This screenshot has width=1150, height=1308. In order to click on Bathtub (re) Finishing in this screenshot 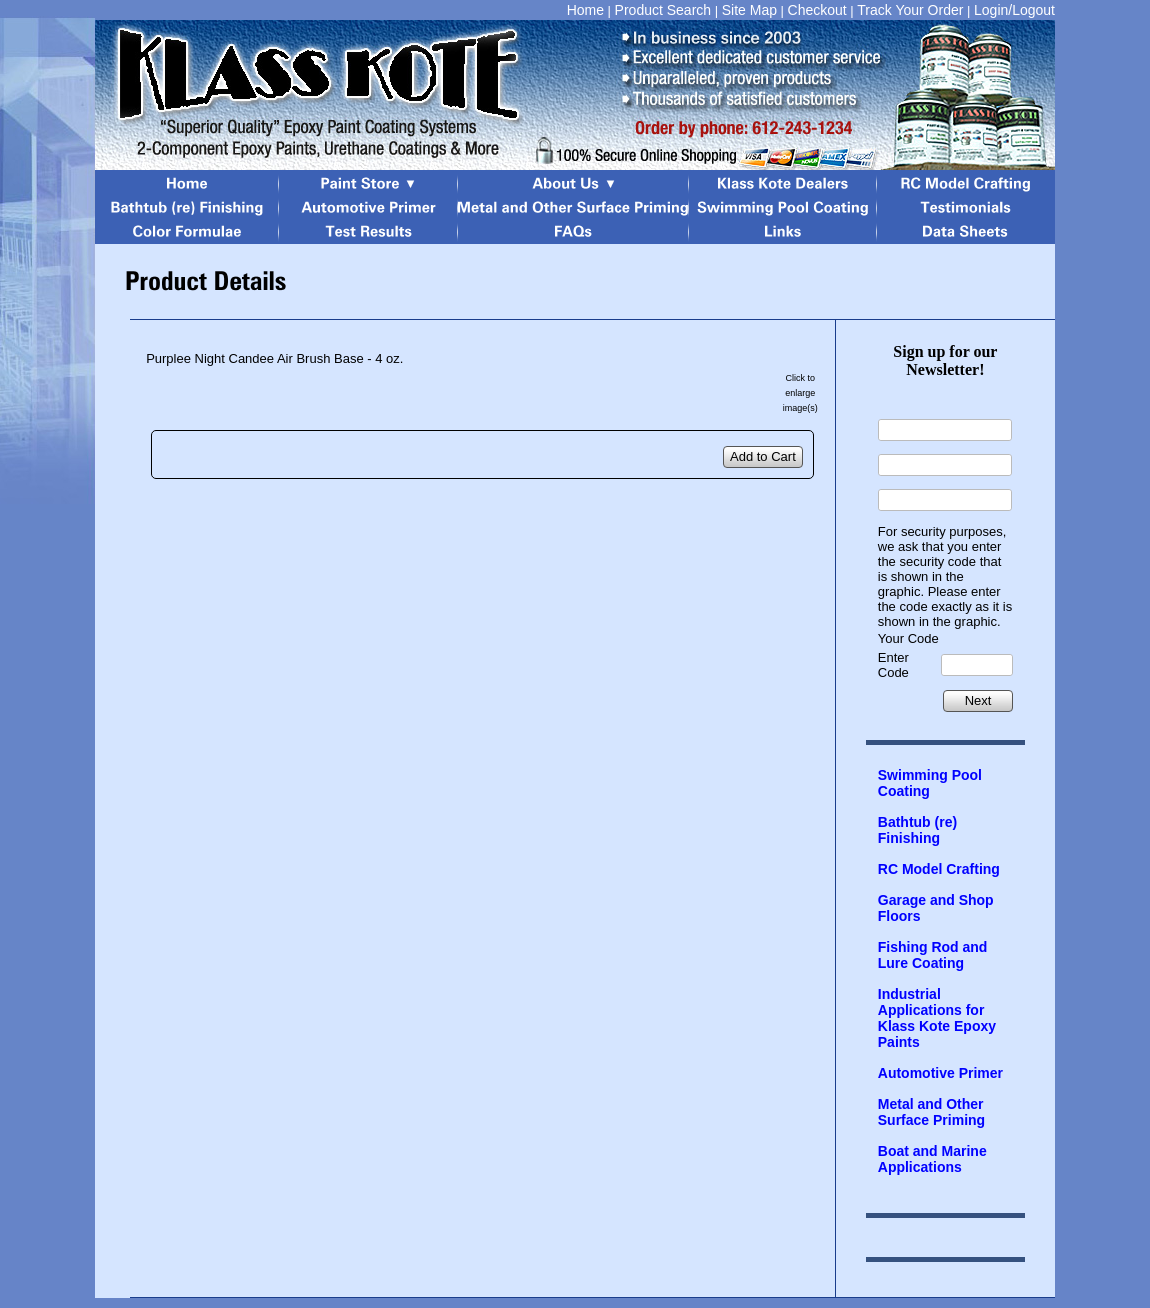, I will do `click(917, 830)`.